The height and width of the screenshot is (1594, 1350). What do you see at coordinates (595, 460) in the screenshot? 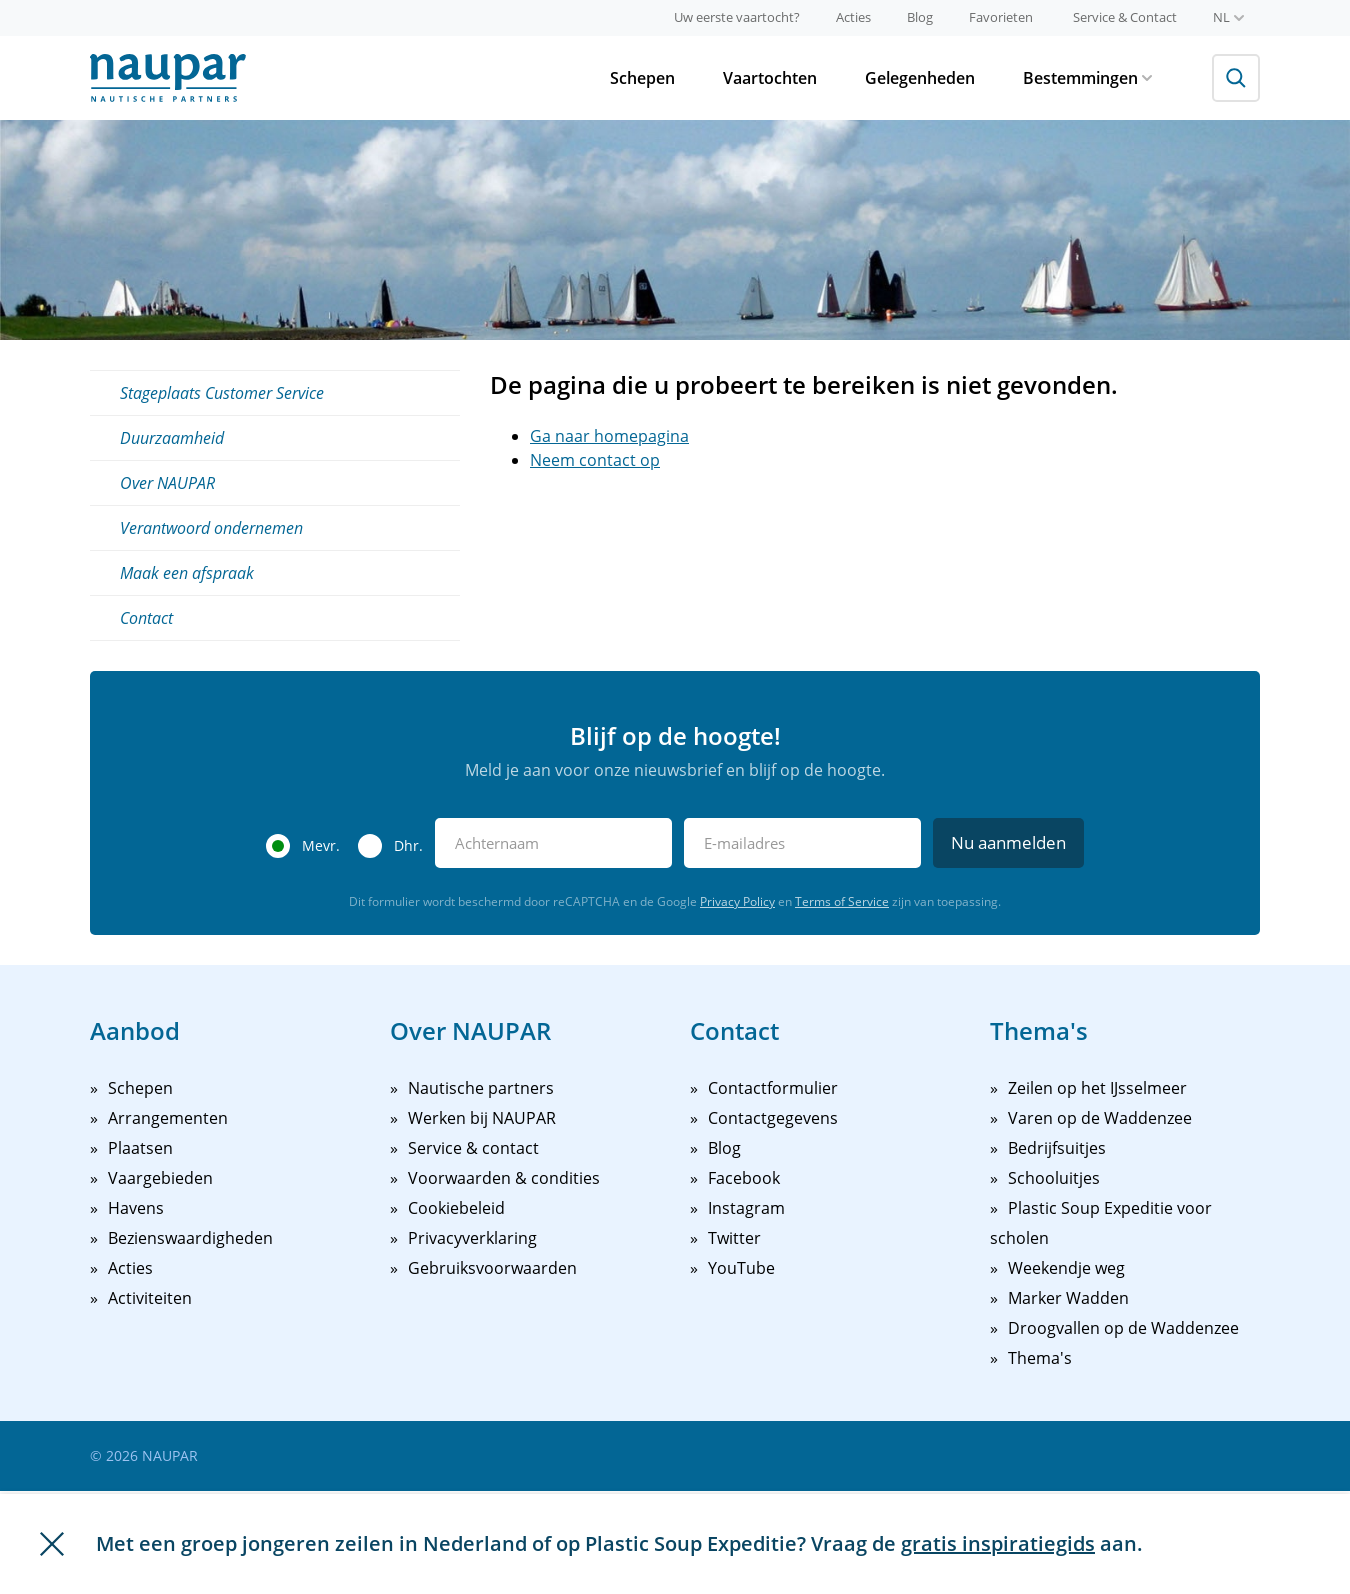
I see `Neem contact op` at bounding box center [595, 460].